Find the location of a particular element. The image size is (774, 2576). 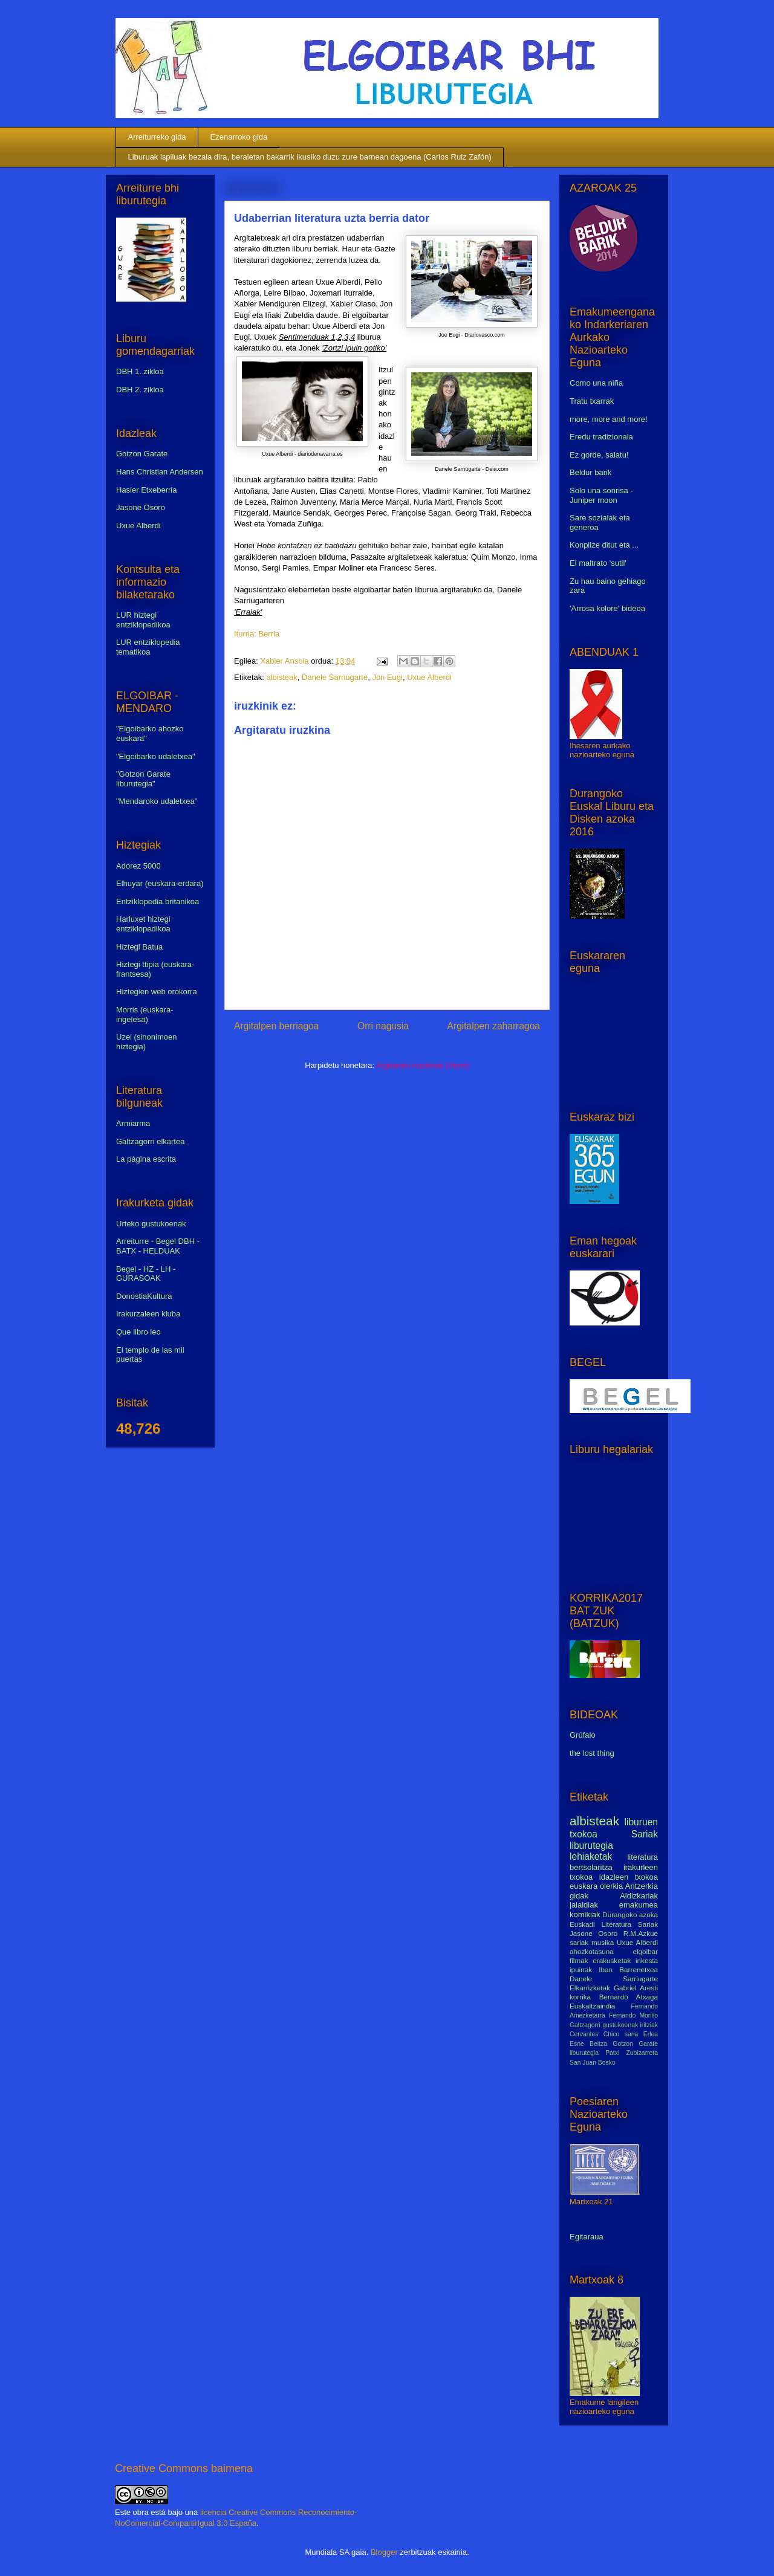

idazleen txokoa is located at coordinates (628, 1877).